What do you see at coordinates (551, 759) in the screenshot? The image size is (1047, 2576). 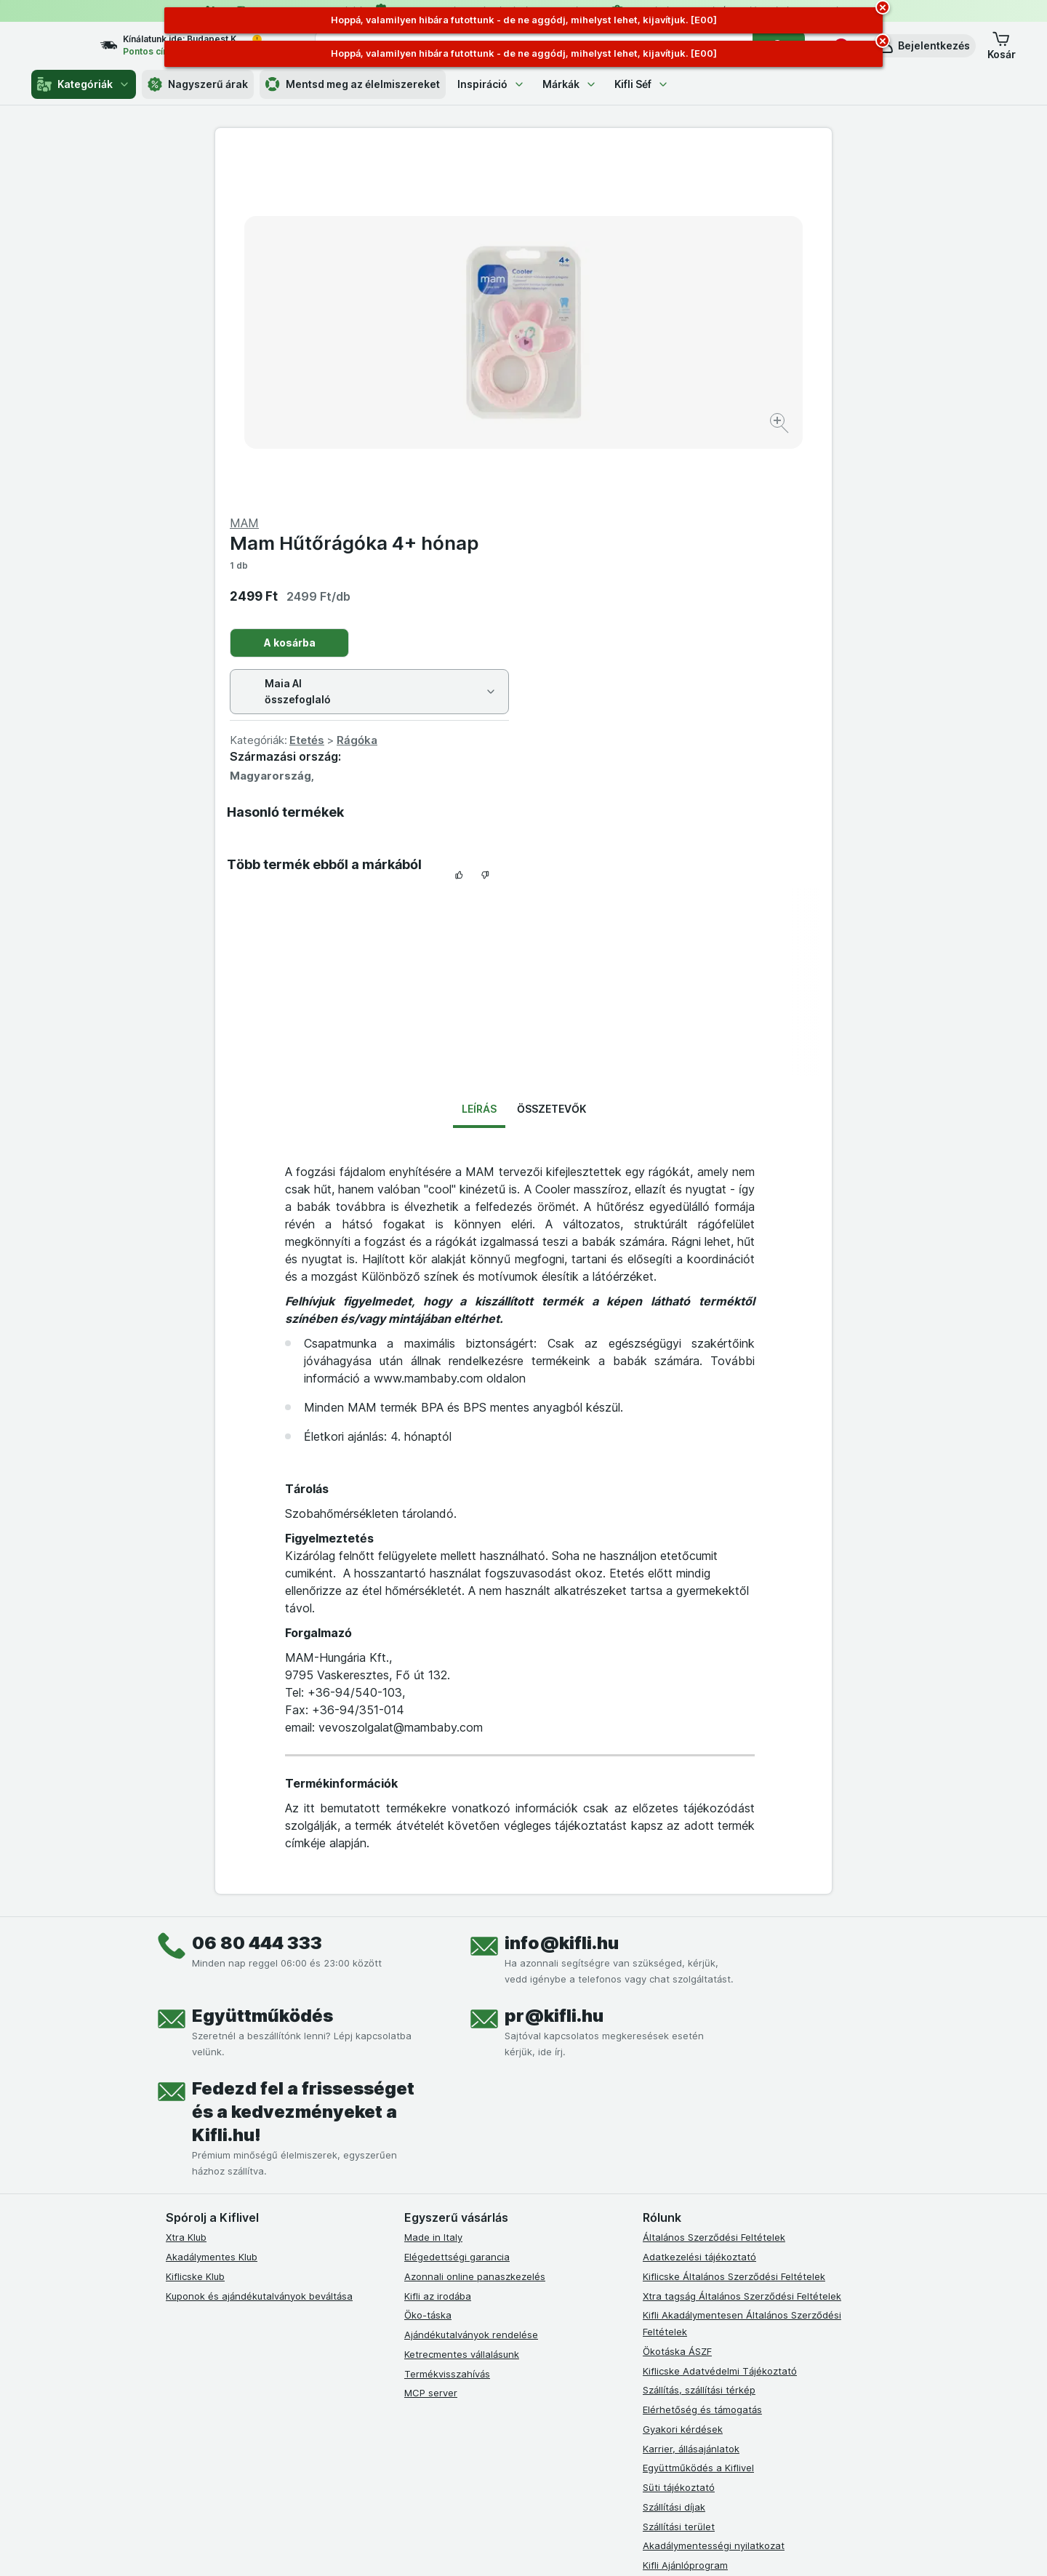 I see `Összetevők [tab]` at bounding box center [551, 759].